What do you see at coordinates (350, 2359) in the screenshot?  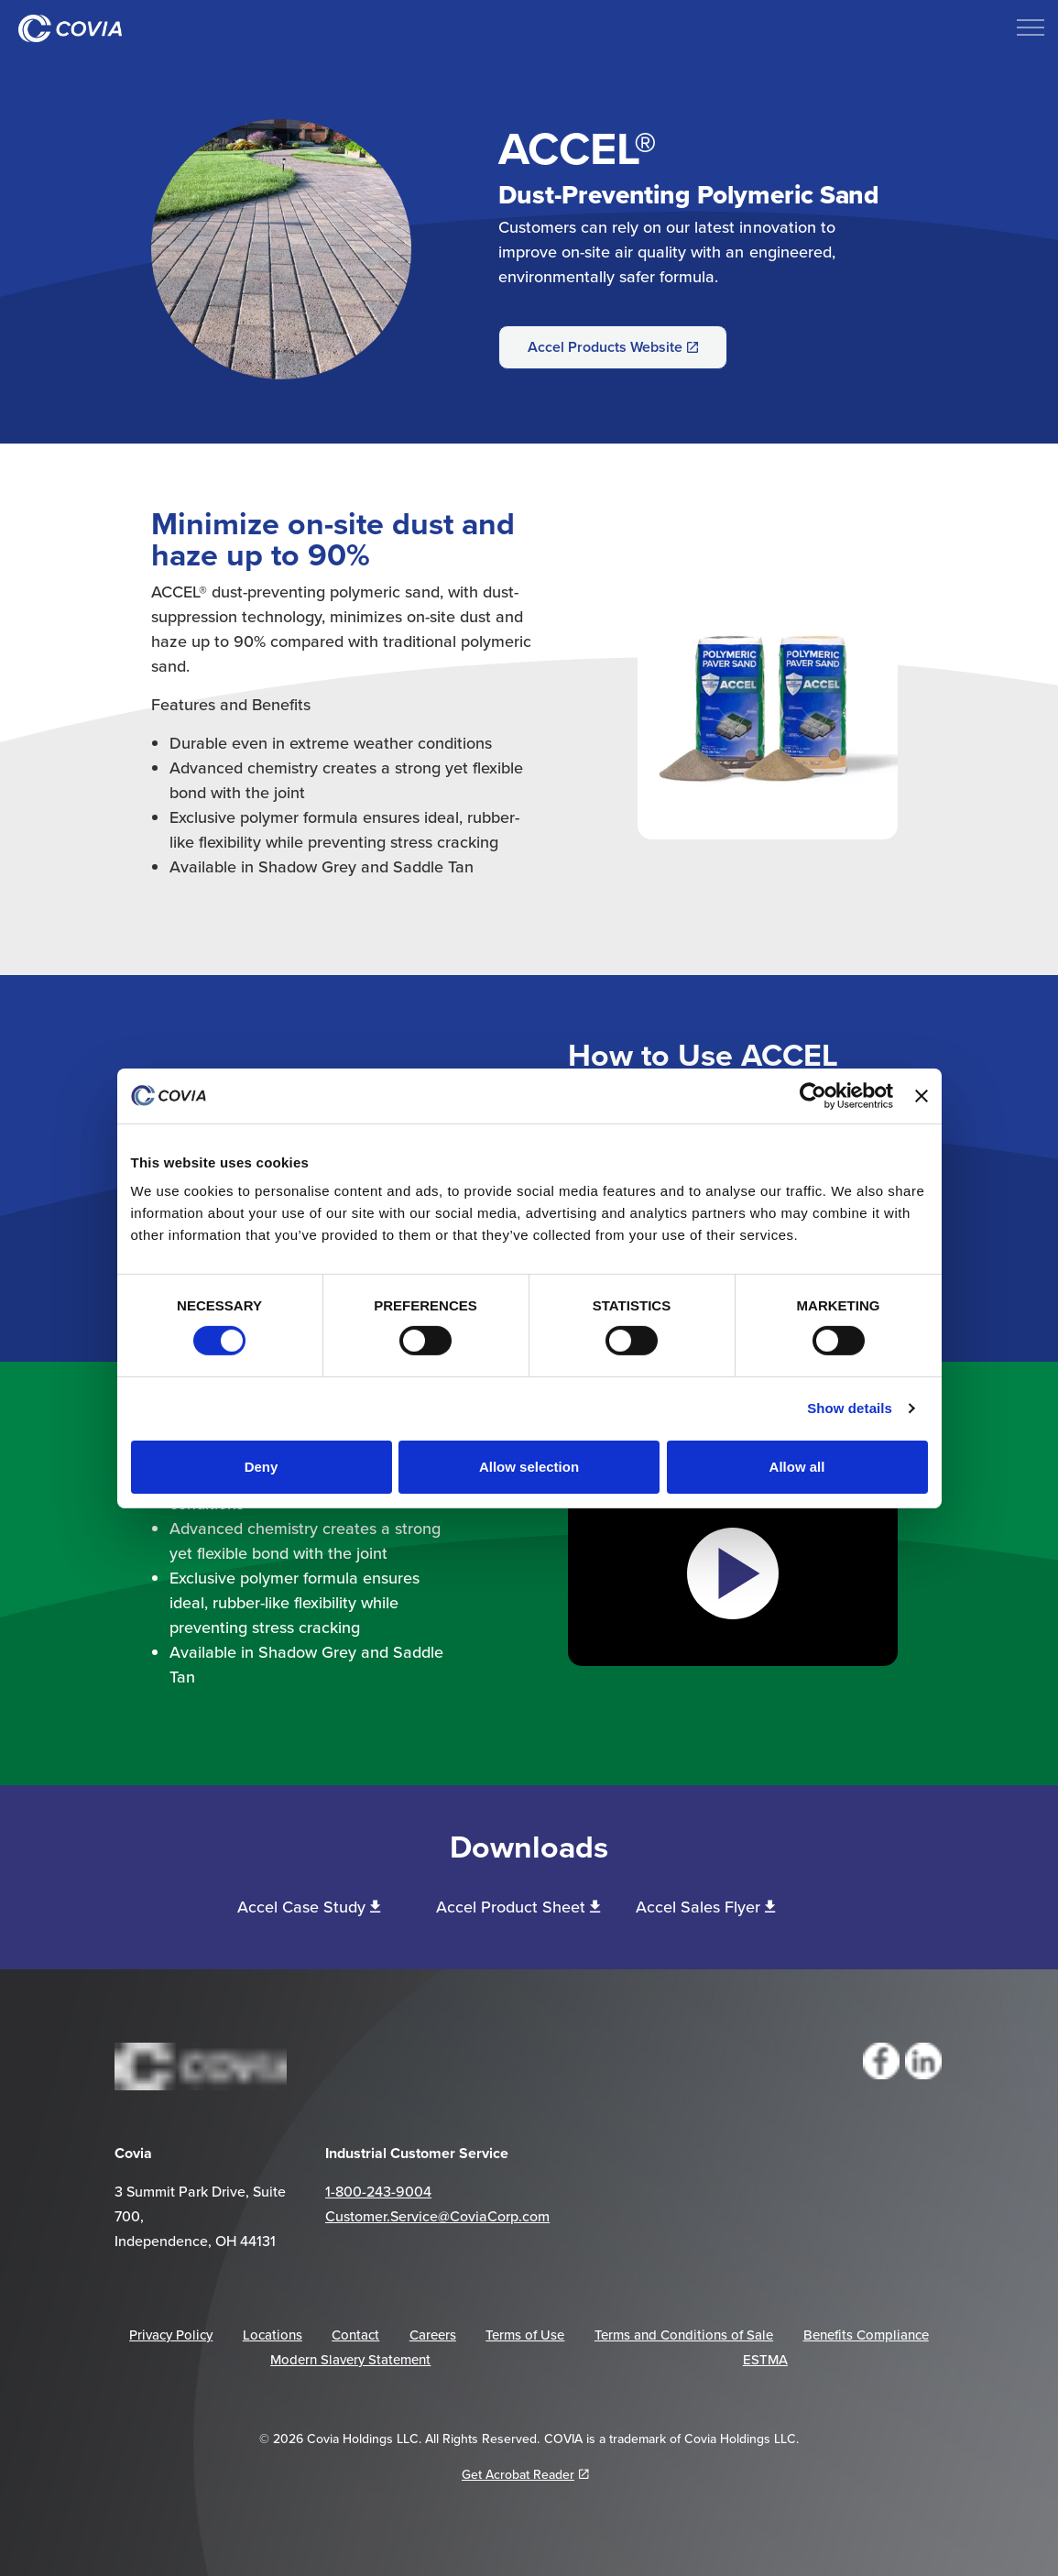 I see `Modern Slavery Statement` at bounding box center [350, 2359].